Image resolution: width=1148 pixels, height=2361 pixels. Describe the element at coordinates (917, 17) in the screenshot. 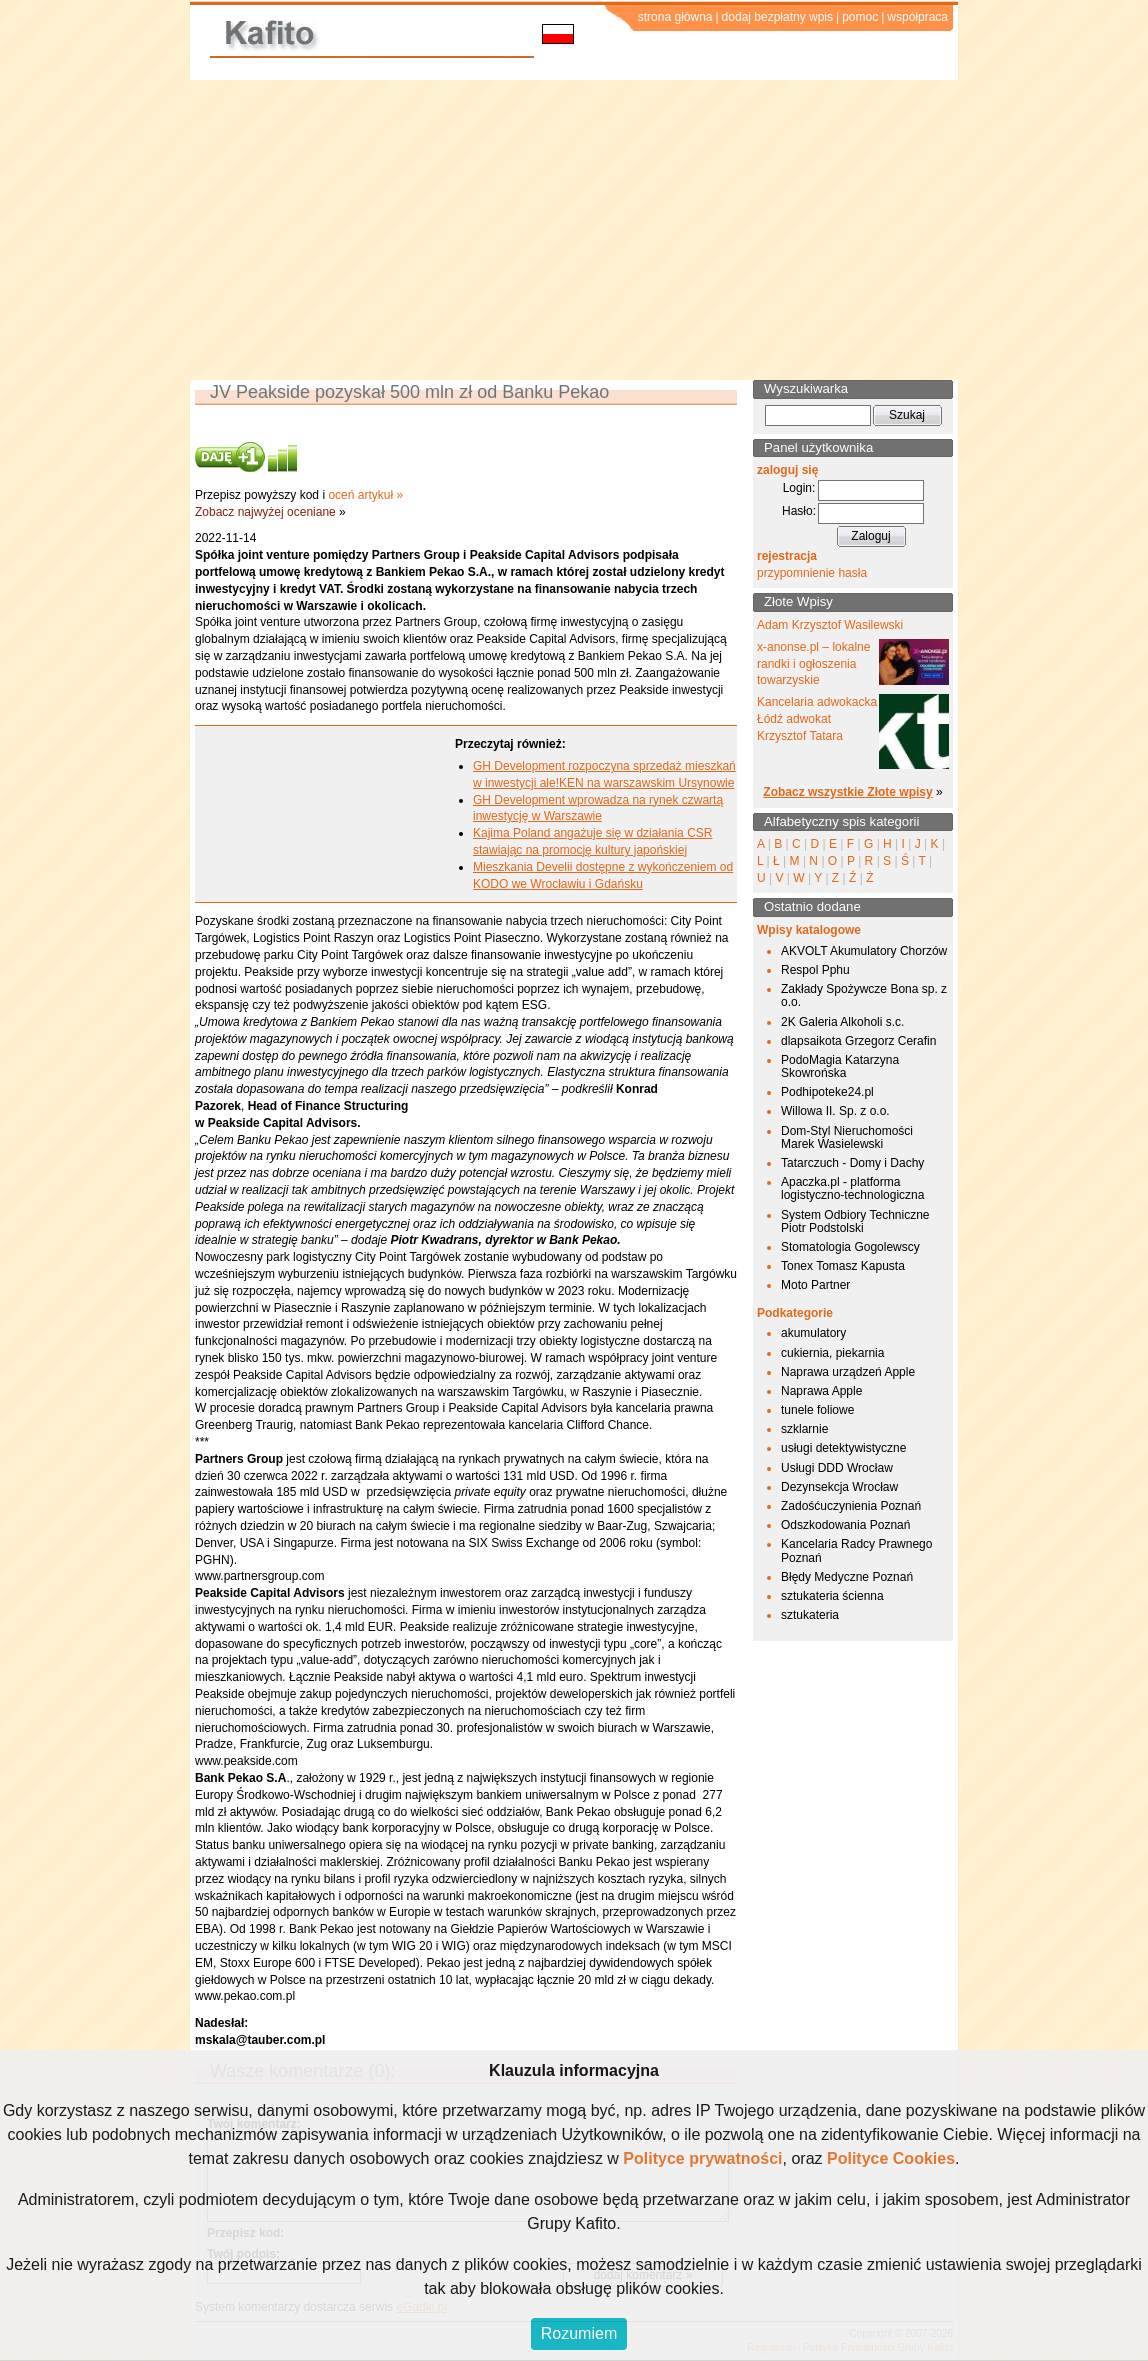

I see `współpraca` at that location.